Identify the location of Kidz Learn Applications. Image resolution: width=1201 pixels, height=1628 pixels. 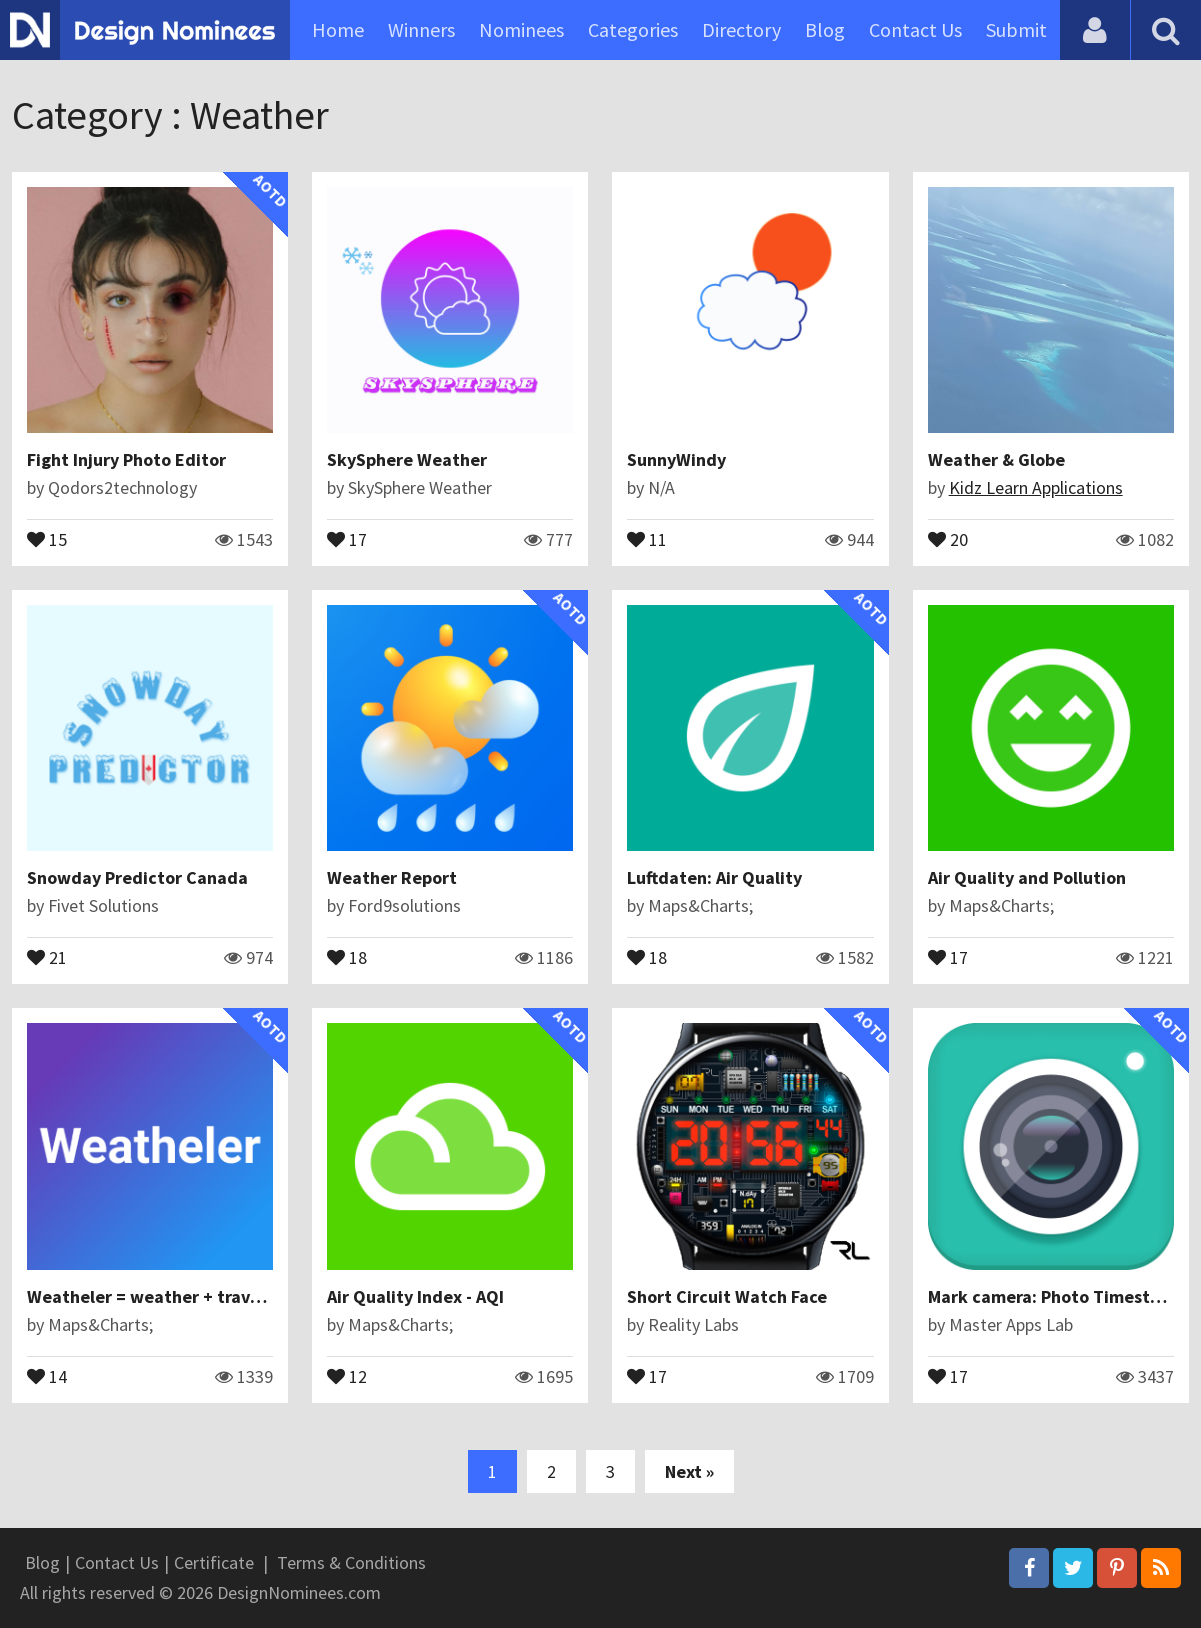
(1036, 487).